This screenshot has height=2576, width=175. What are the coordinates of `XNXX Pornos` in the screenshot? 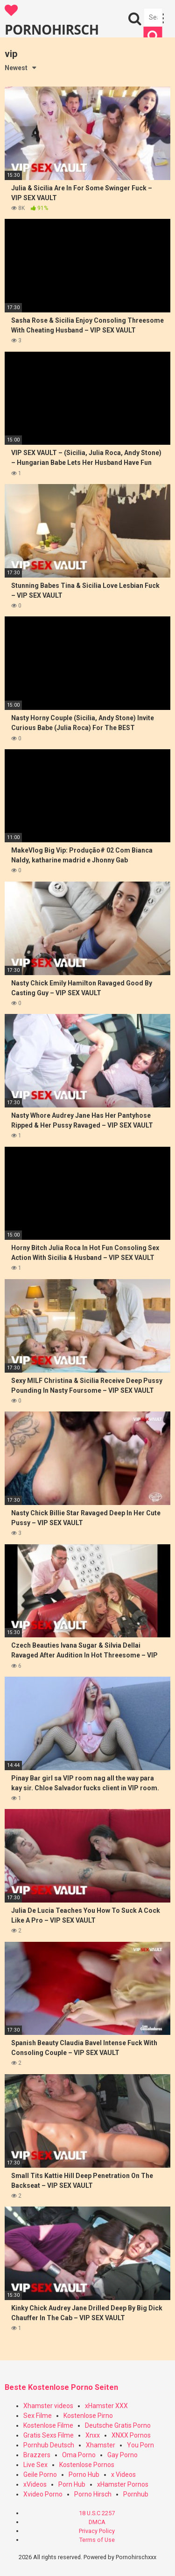 It's located at (131, 2435).